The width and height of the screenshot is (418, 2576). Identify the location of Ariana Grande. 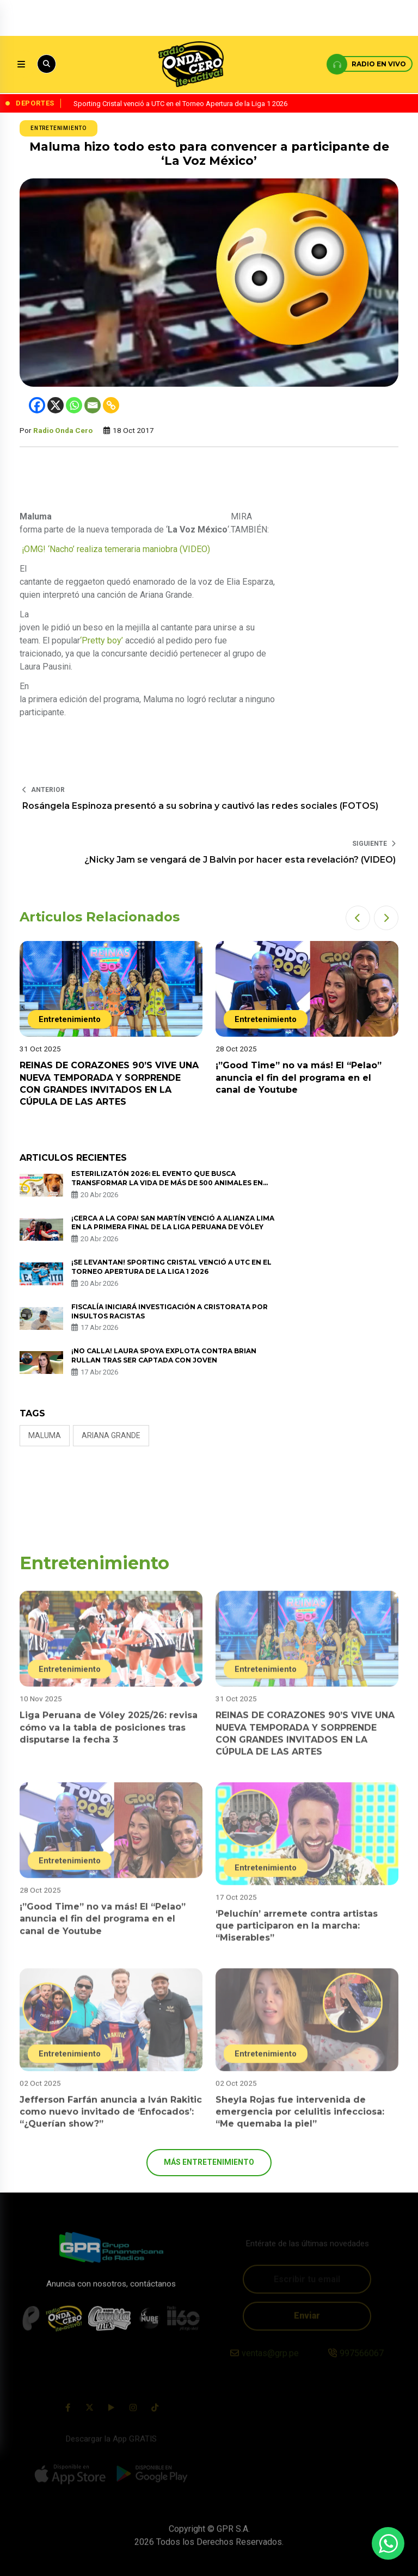
(111, 1435).